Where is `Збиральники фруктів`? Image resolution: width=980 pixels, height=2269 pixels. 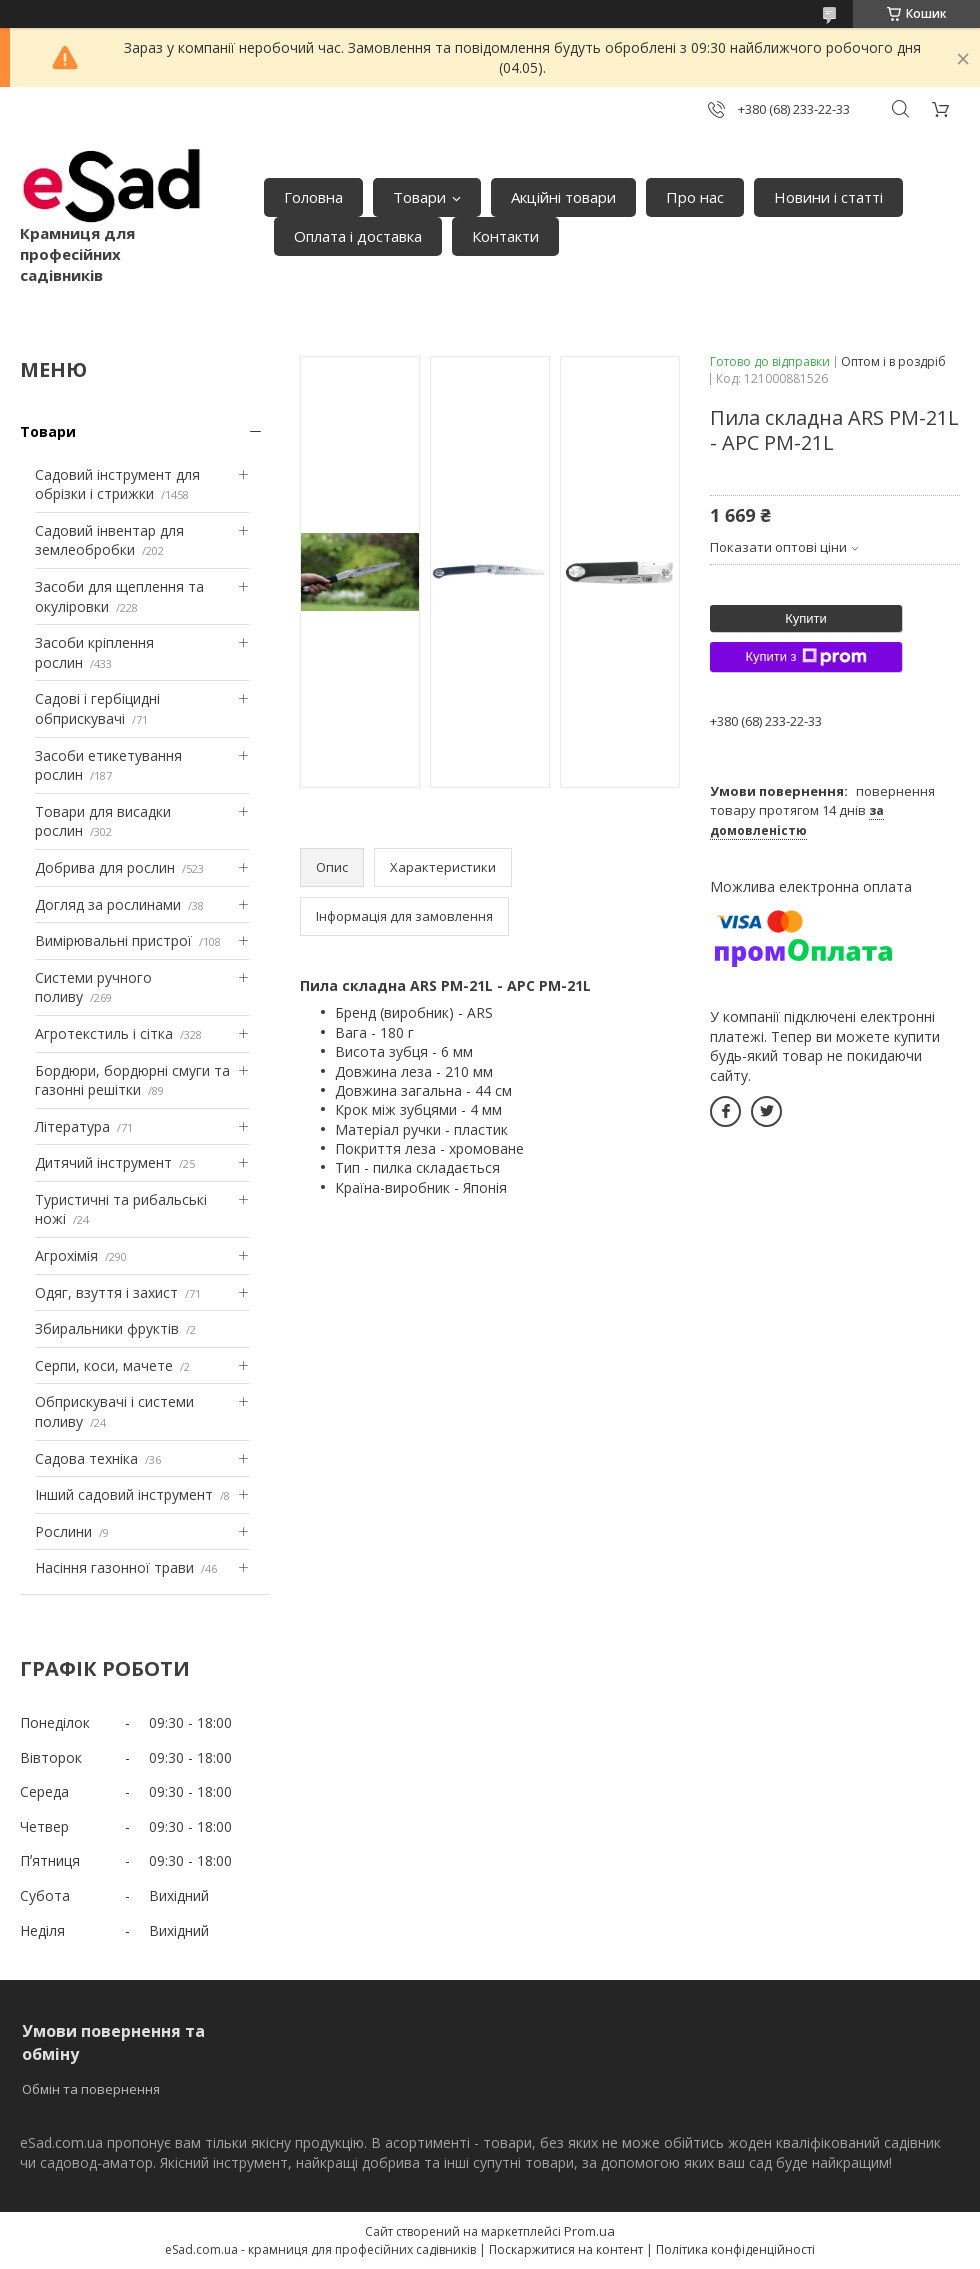
Збиральники фруктів is located at coordinates (107, 1328).